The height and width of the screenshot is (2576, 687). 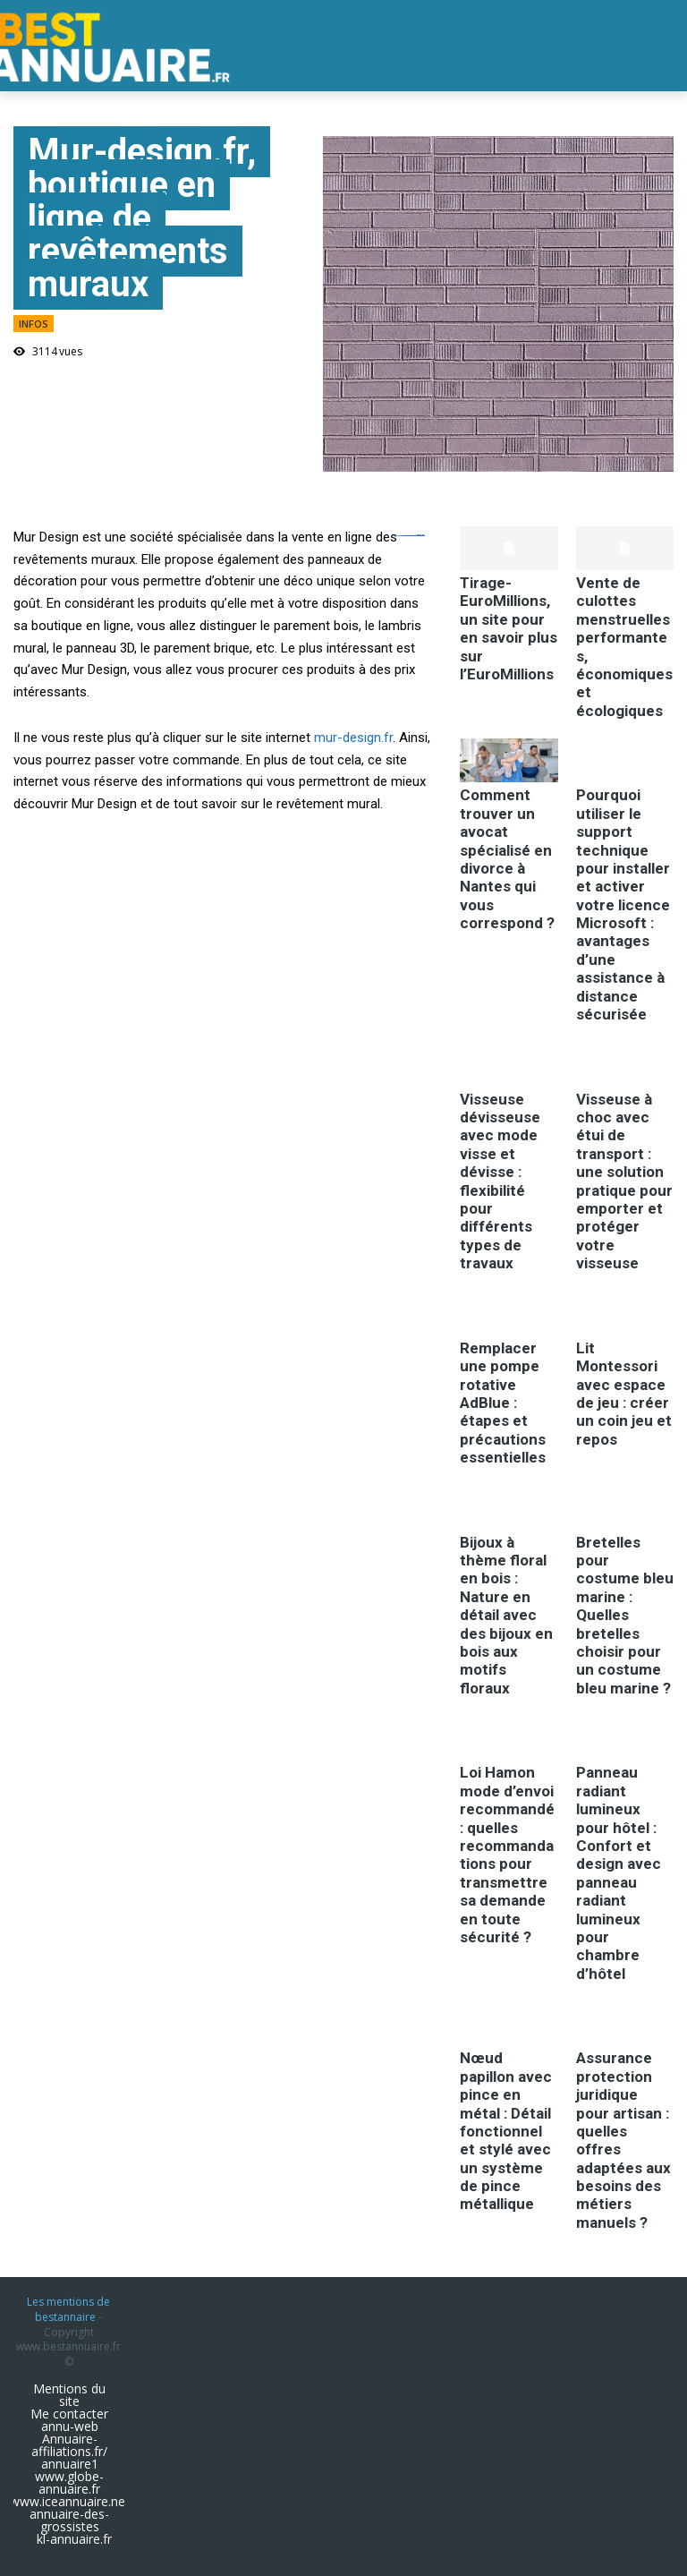 What do you see at coordinates (508, 628) in the screenshot?
I see `Tirage-EuroMillions, un site pour en savoir plus sur l’EuroMillions` at bounding box center [508, 628].